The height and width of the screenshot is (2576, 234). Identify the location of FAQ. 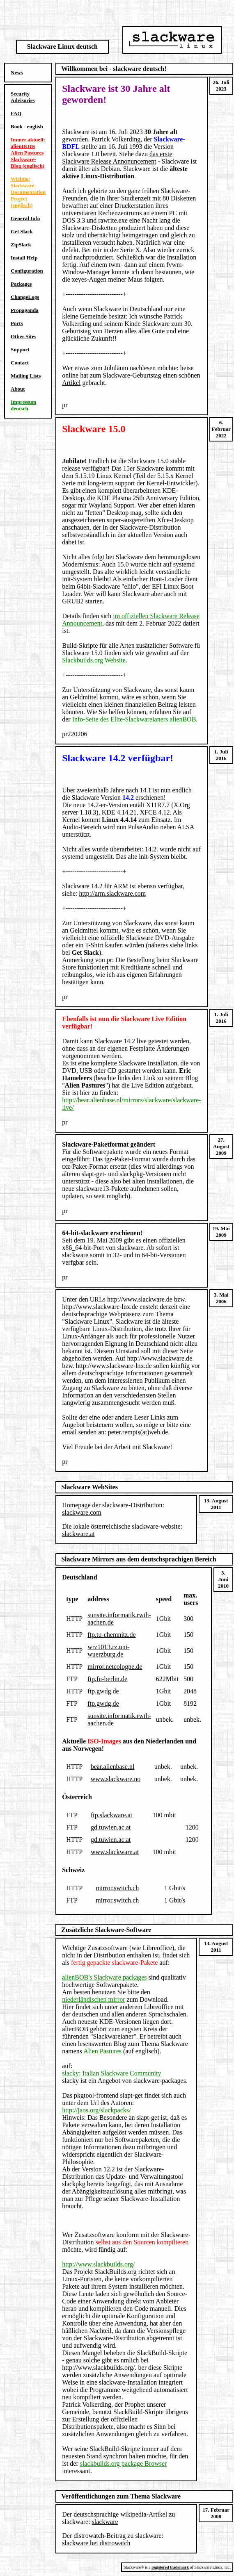
(16, 113).